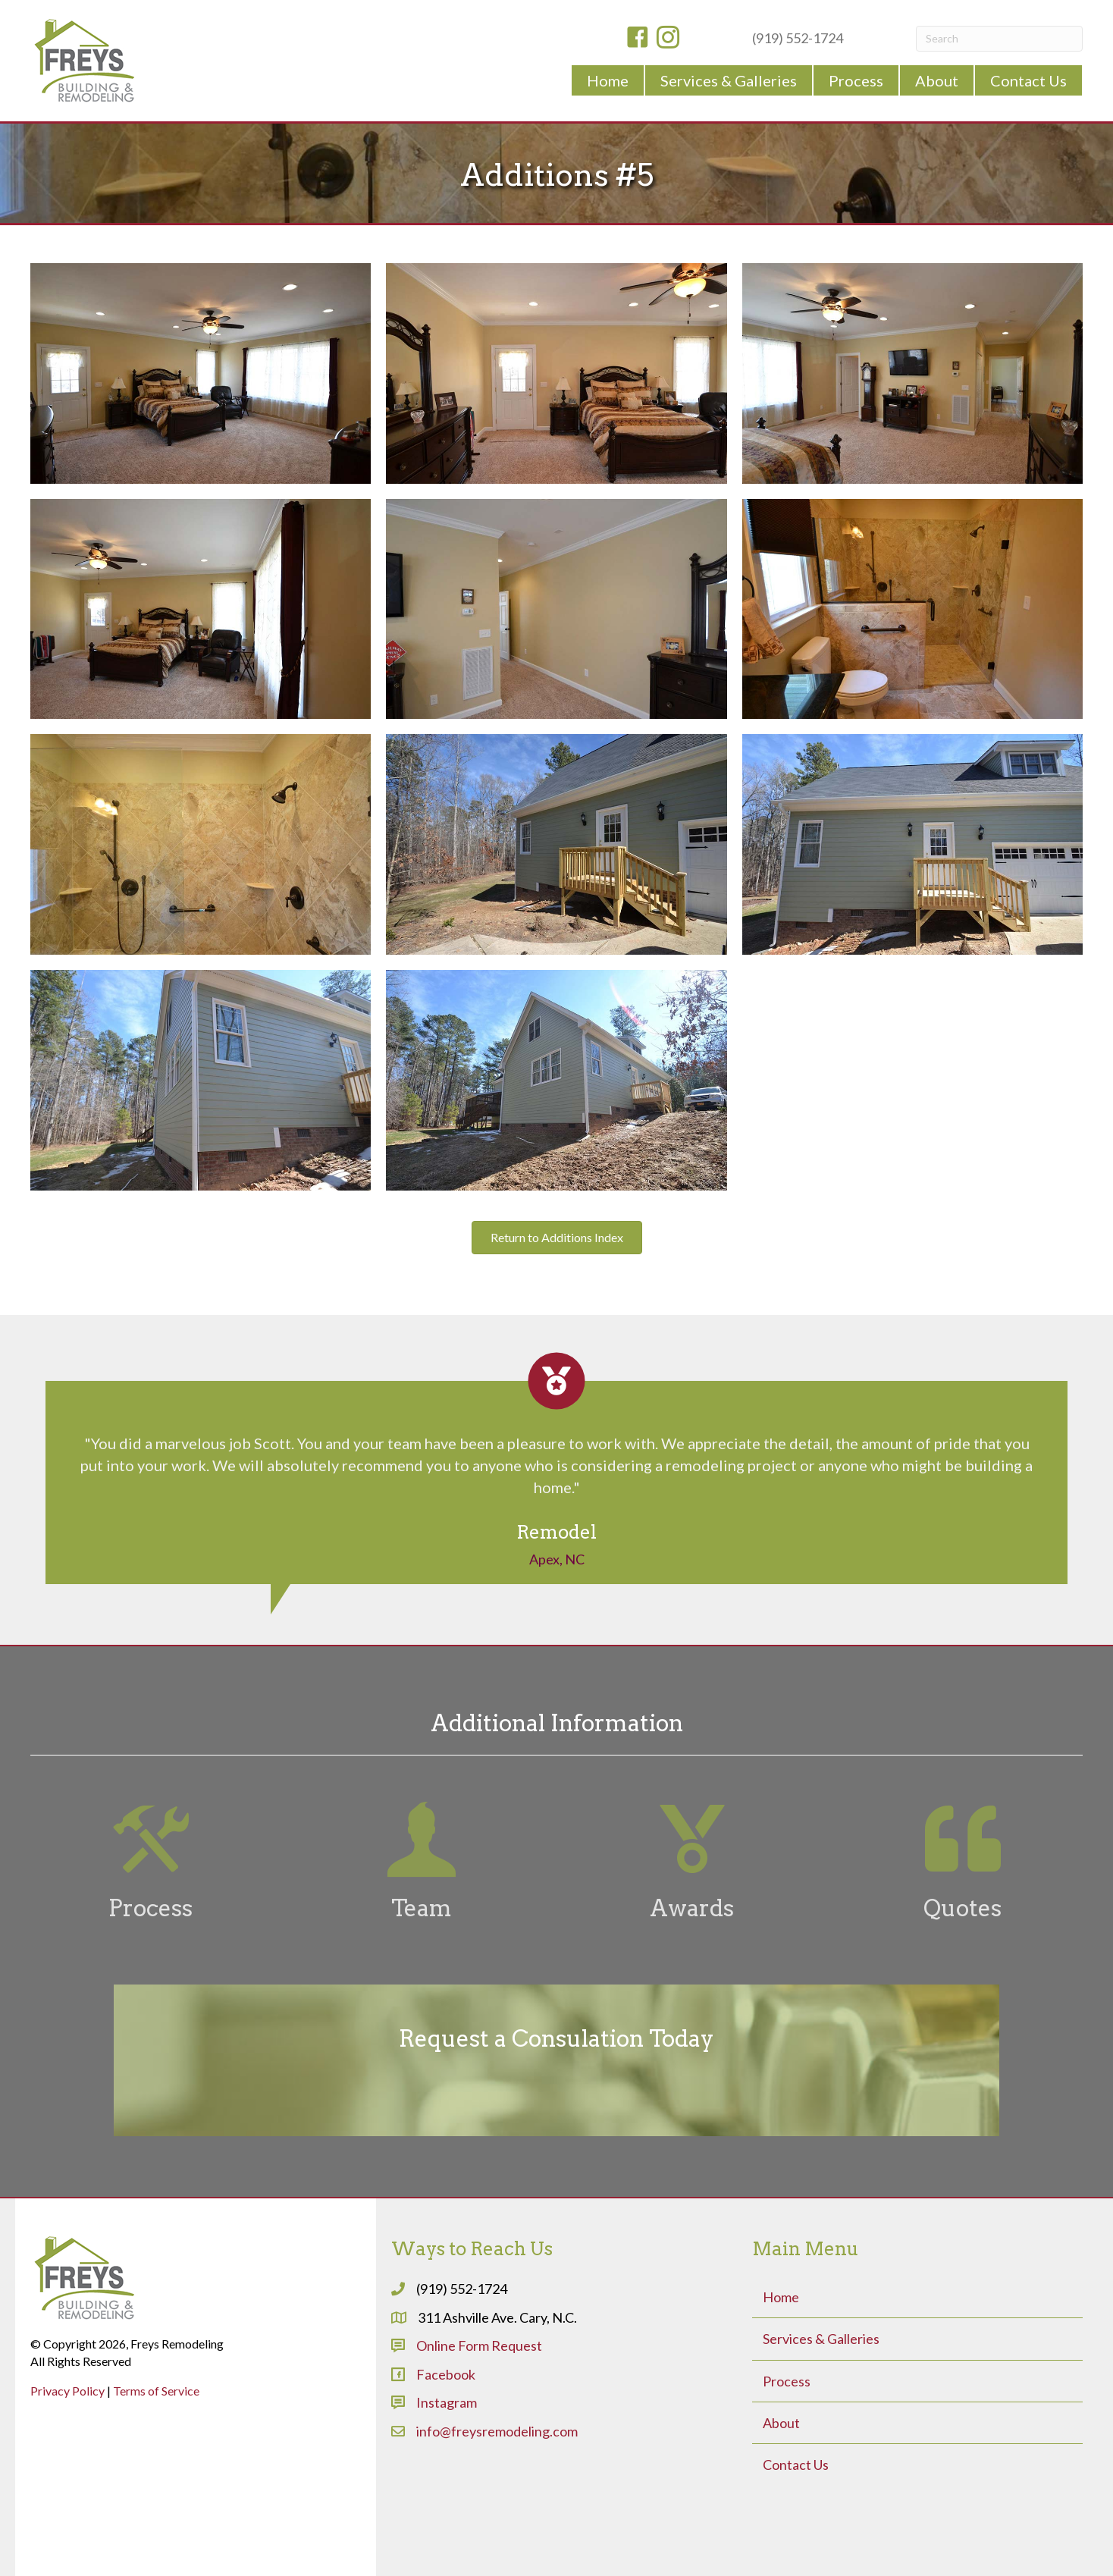 This screenshot has height=2576, width=1113. Describe the element at coordinates (781, 2422) in the screenshot. I see `About [menuitem]` at that location.